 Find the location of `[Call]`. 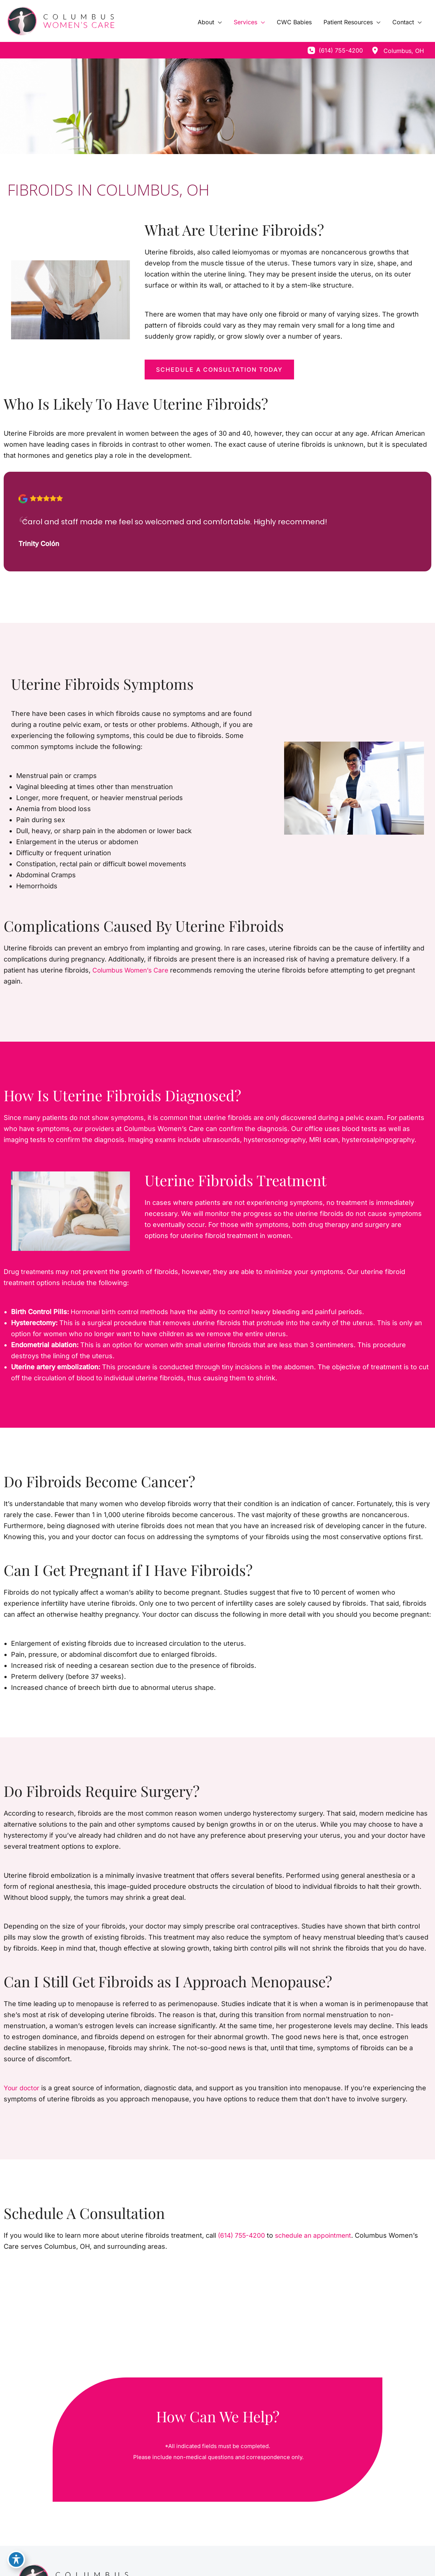

[Call] is located at coordinates (335, 50).